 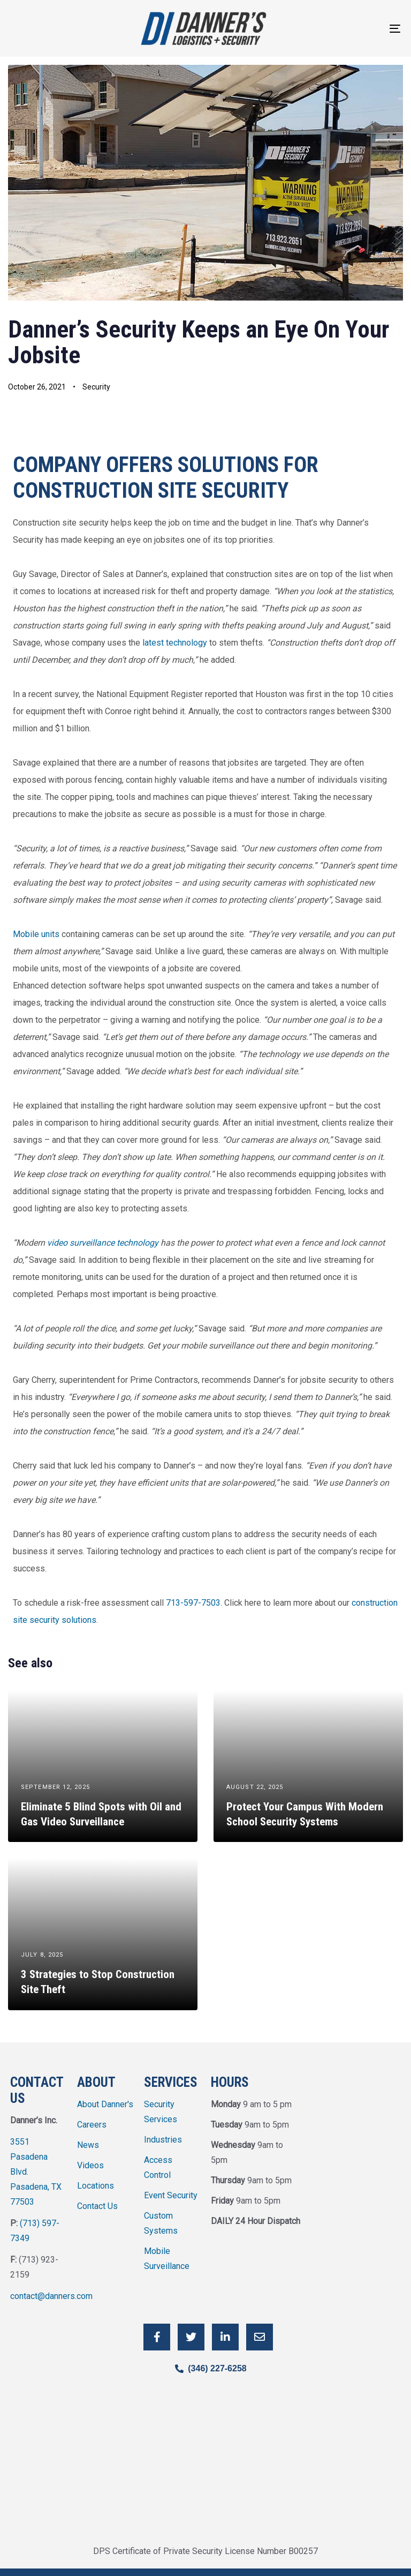 What do you see at coordinates (193, 1603) in the screenshot?
I see `713-597-7503` at bounding box center [193, 1603].